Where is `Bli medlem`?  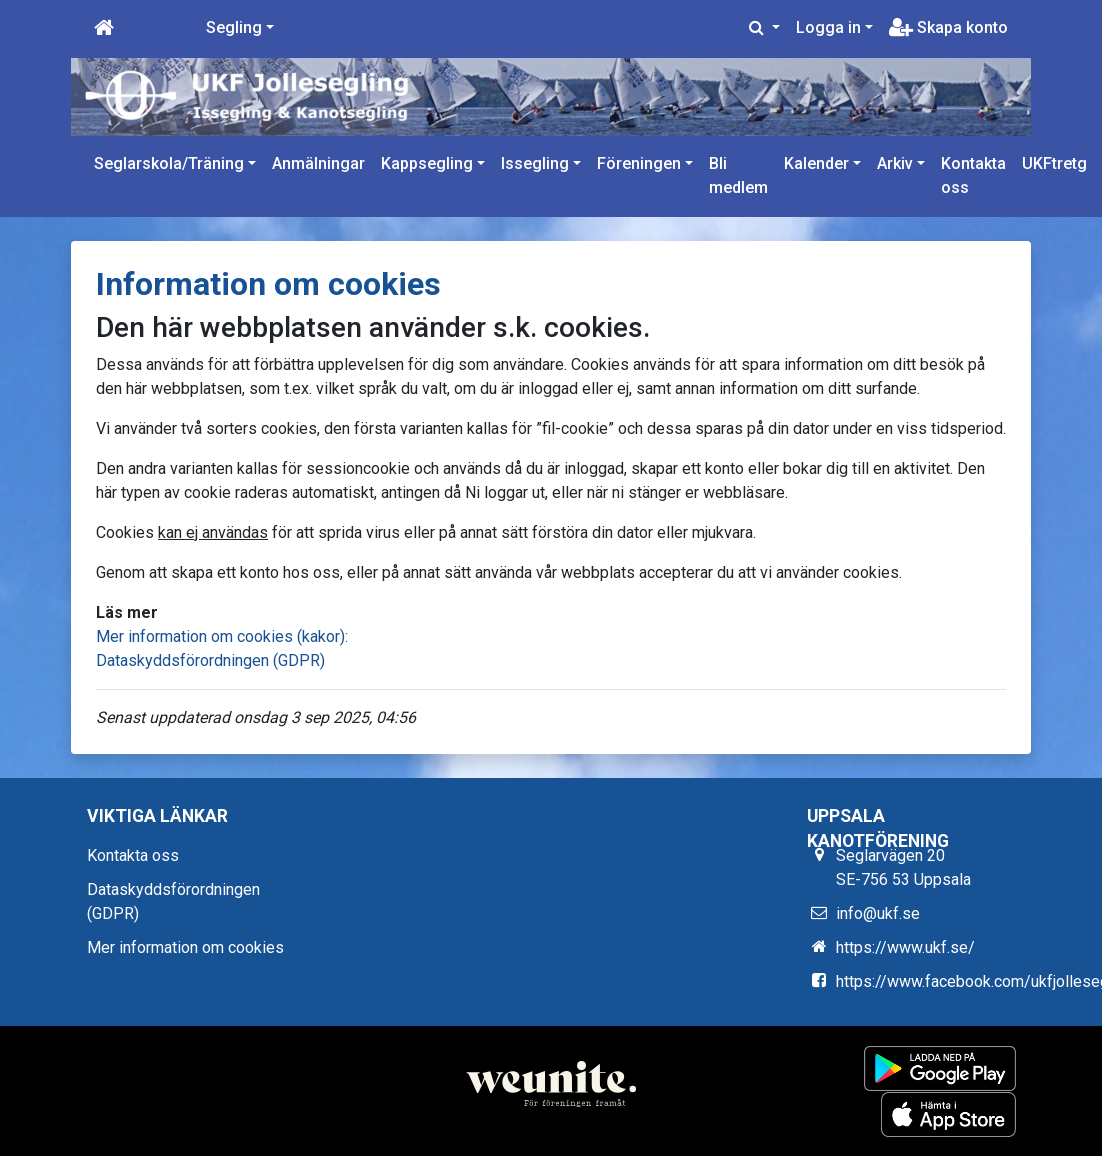
Bli medlem is located at coordinates (738, 175).